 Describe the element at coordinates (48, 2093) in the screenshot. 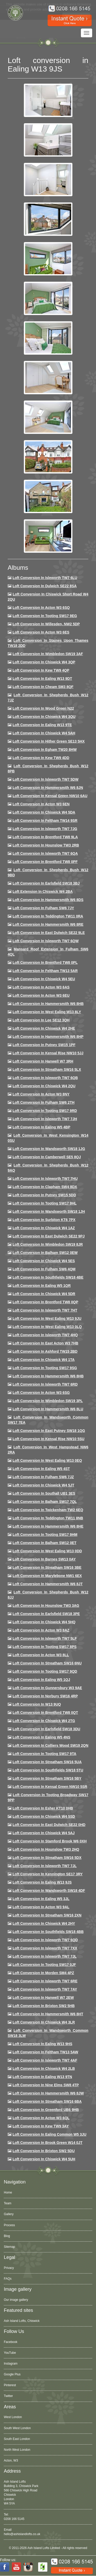

I see `Loft conversion in Hammersmith W6 8JW` at that location.